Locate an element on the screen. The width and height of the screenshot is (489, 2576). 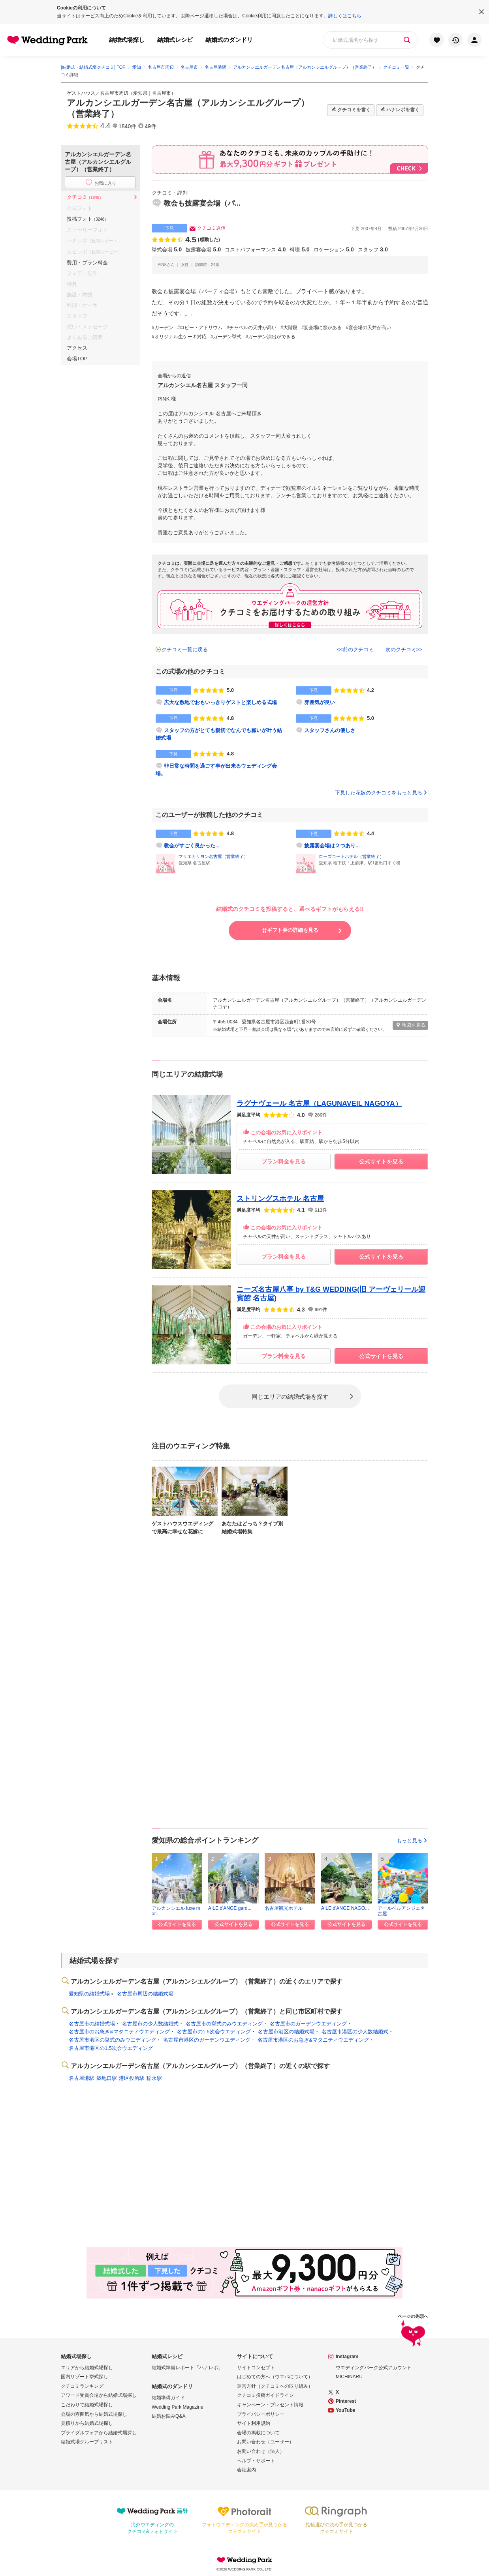
愛知県 is located at coordinates (140, 93).